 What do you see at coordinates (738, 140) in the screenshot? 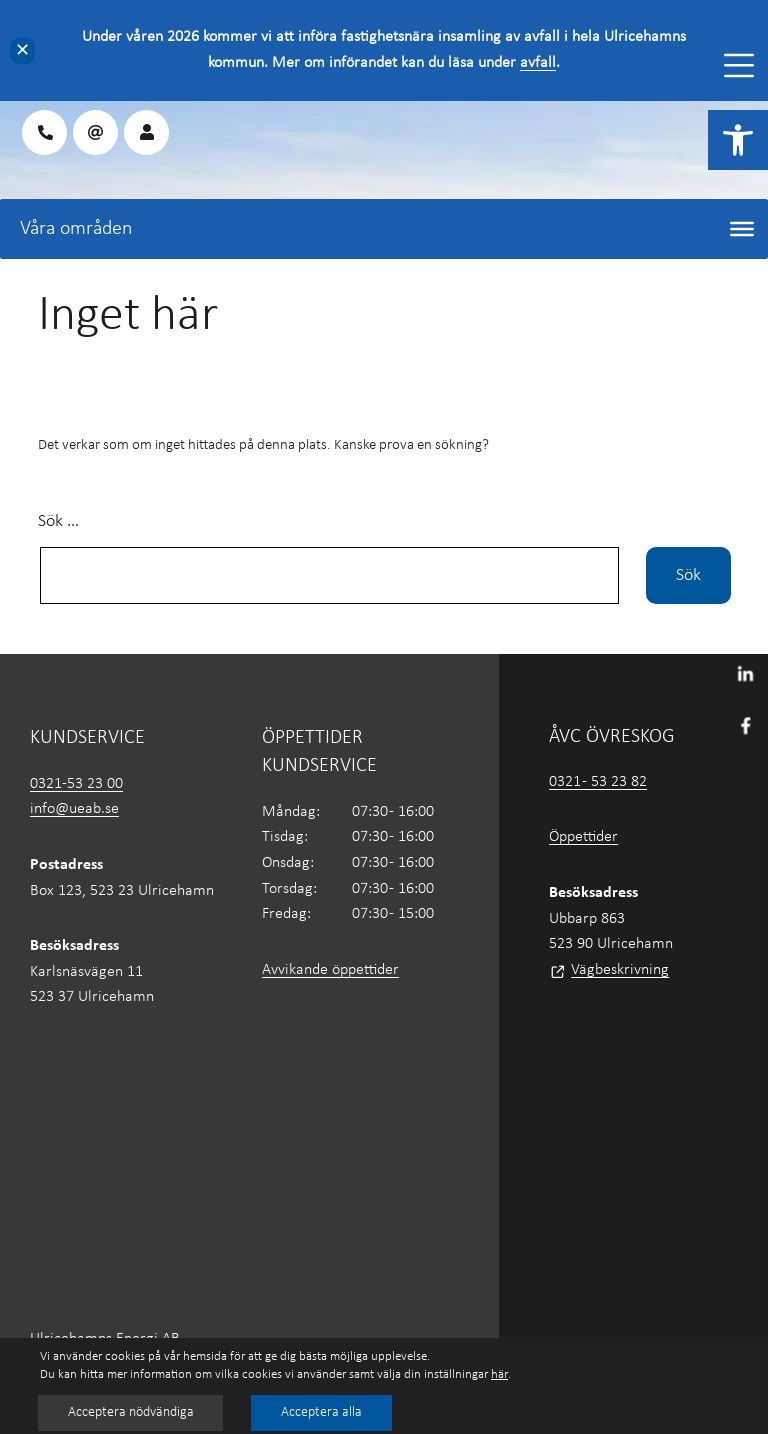
I see `[link]` at bounding box center [738, 140].